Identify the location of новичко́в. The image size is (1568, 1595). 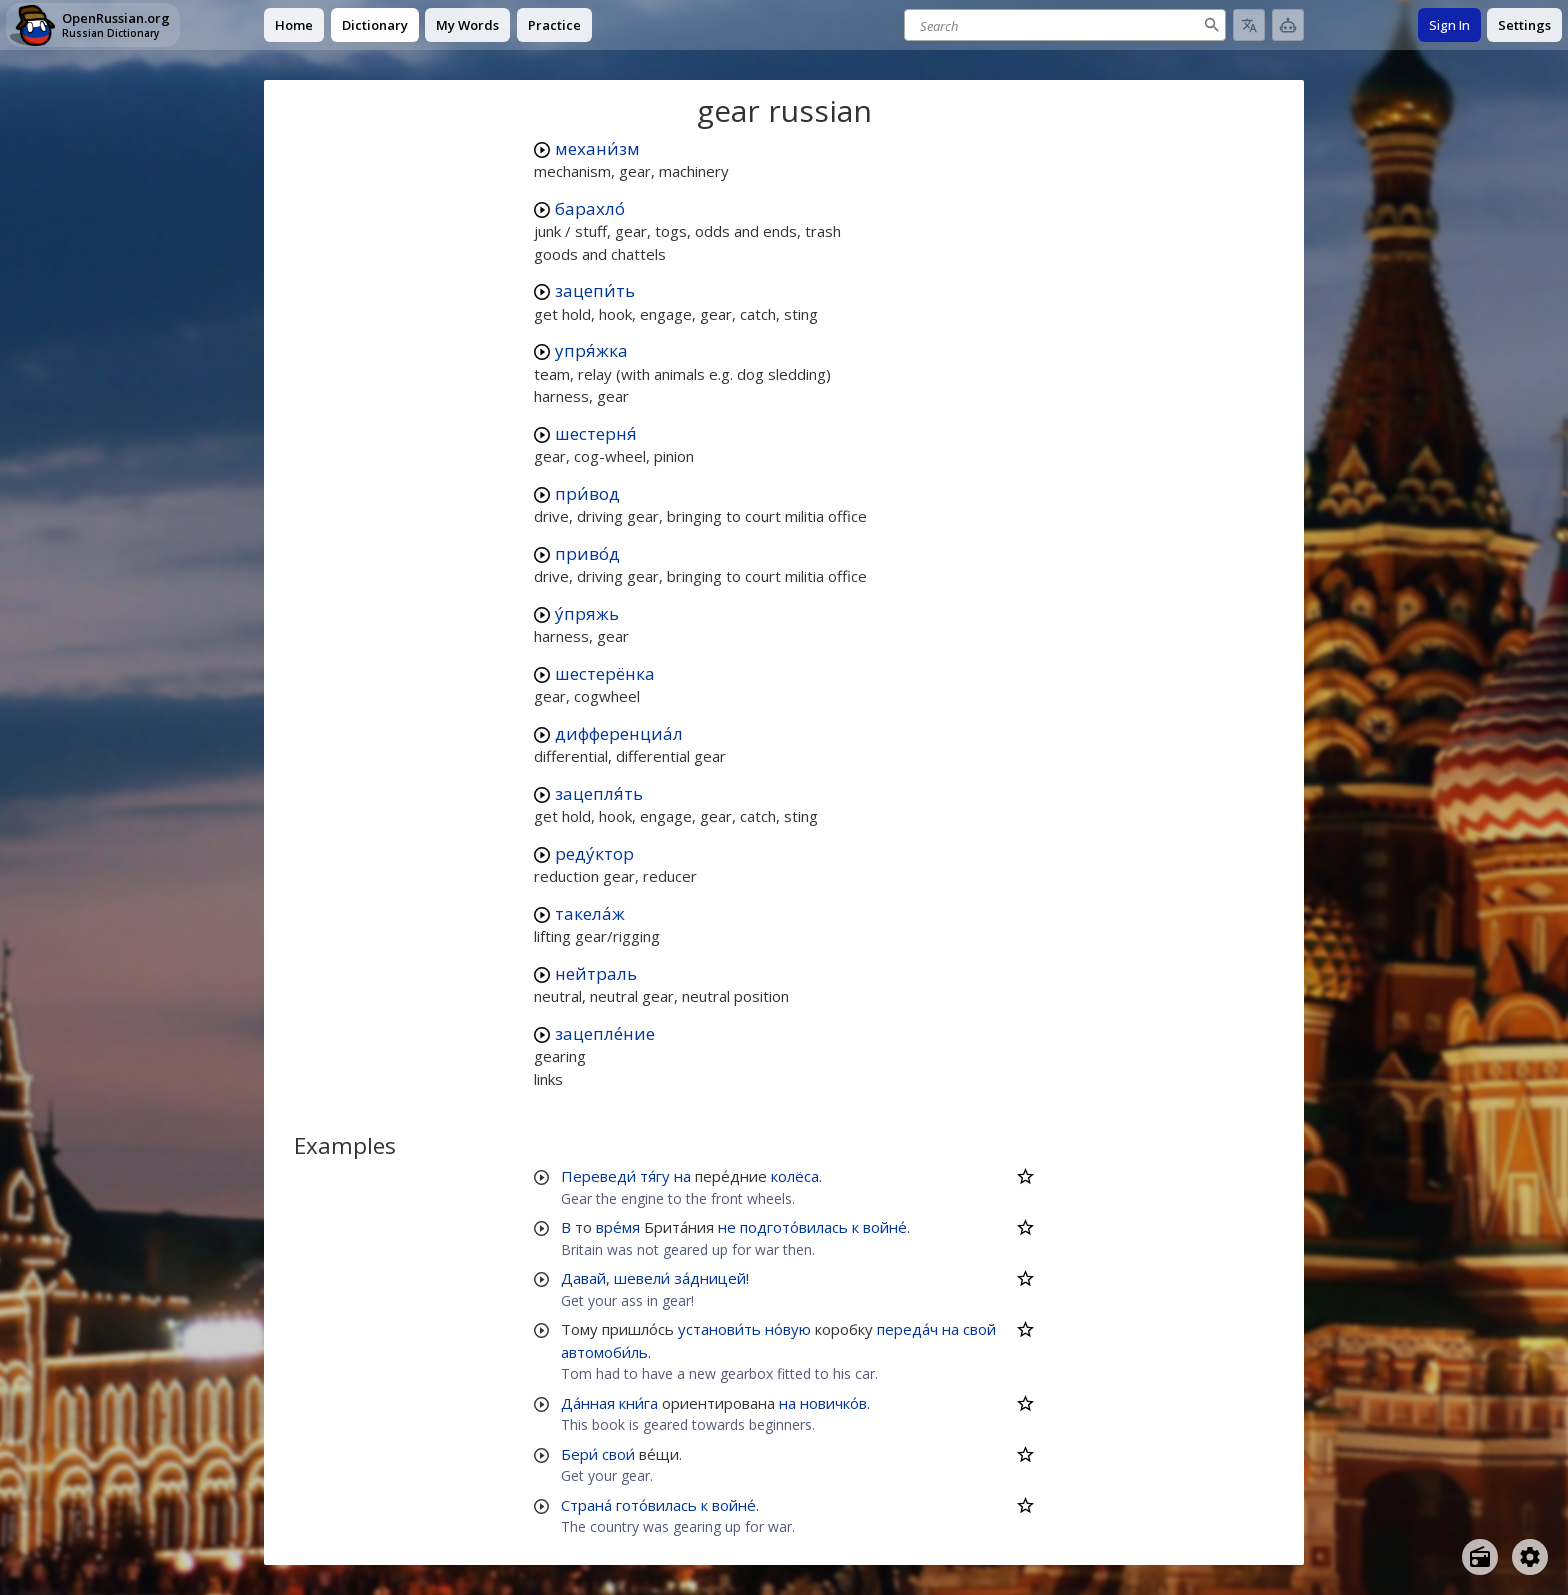
(833, 1403).